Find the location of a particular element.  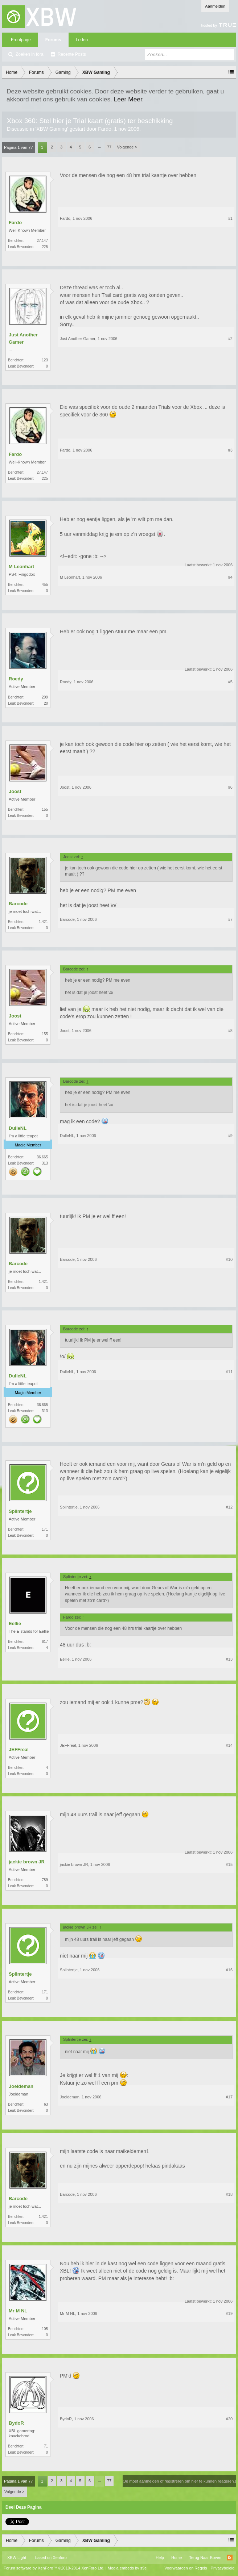

789 is located at coordinates (45, 1880).